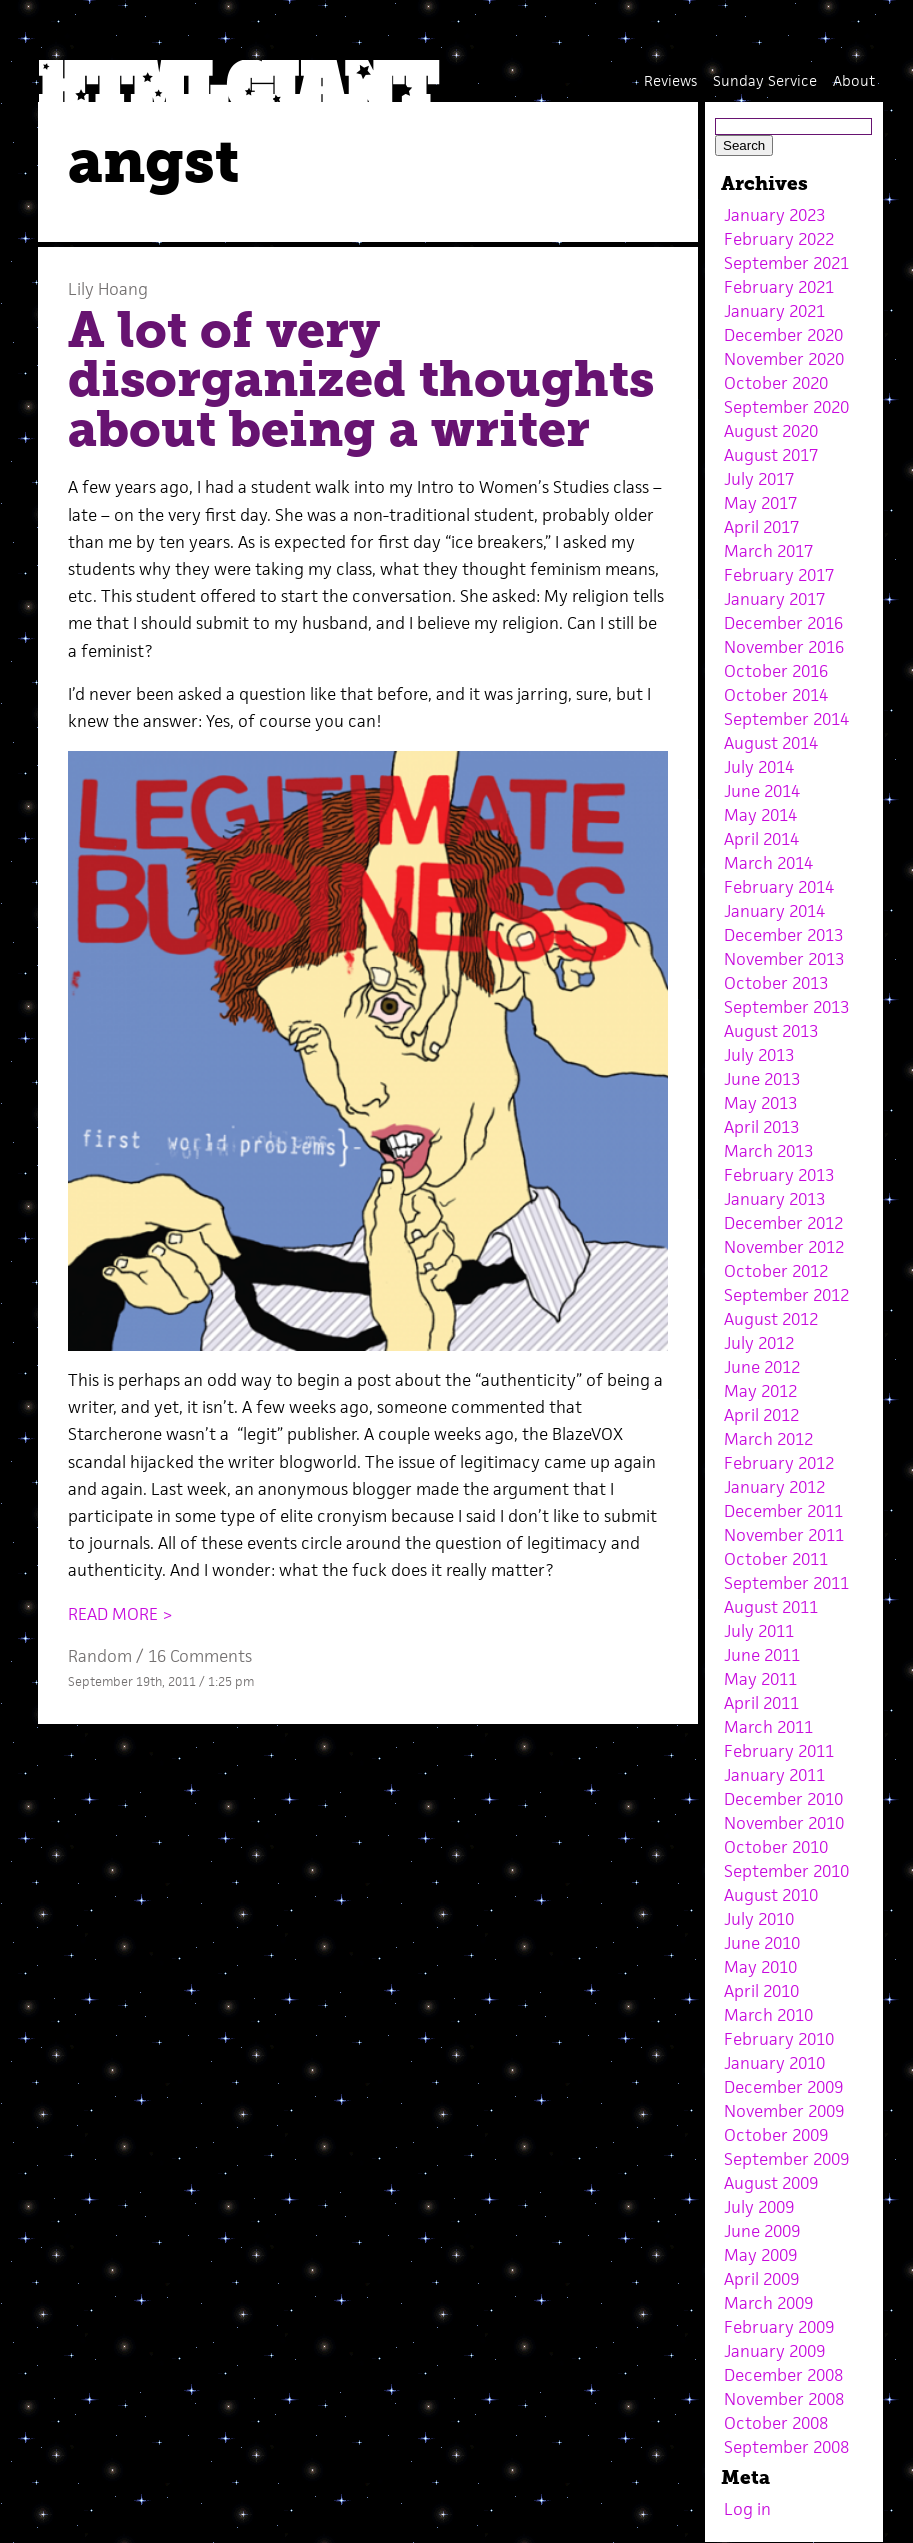 This screenshot has width=913, height=2543. What do you see at coordinates (761, 1991) in the screenshot?
I see `April 2010` at bounding box center [761, 1991].